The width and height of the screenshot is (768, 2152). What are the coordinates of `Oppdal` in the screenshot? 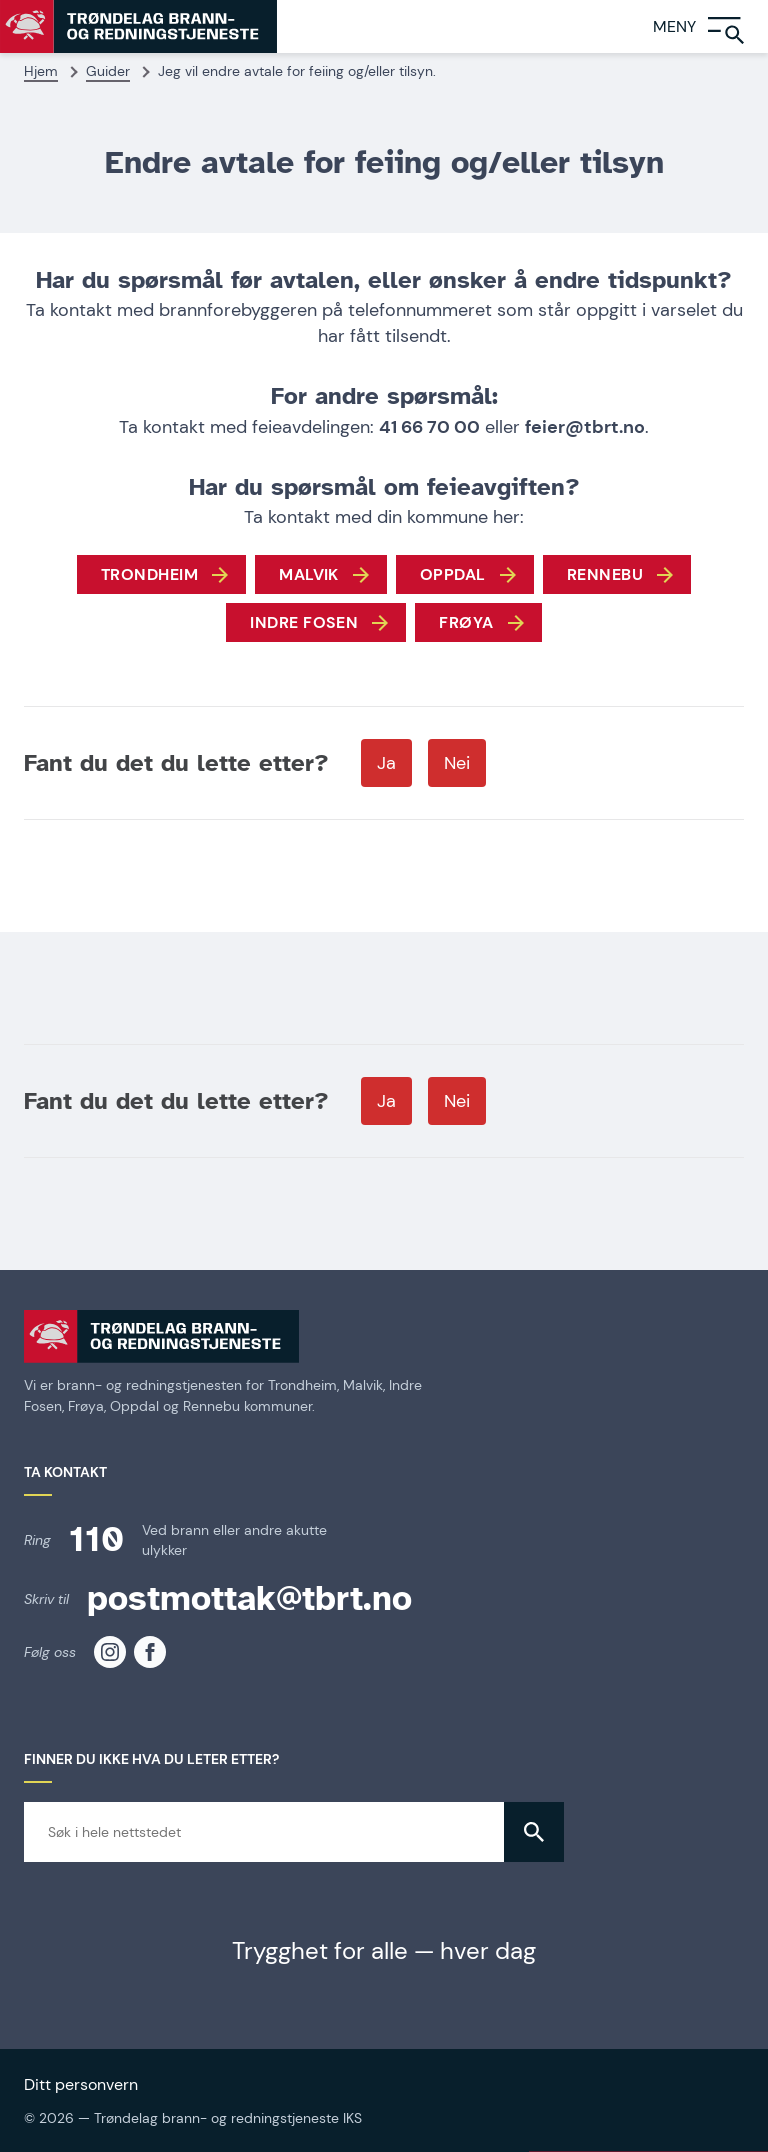 It's located at (453, 574).